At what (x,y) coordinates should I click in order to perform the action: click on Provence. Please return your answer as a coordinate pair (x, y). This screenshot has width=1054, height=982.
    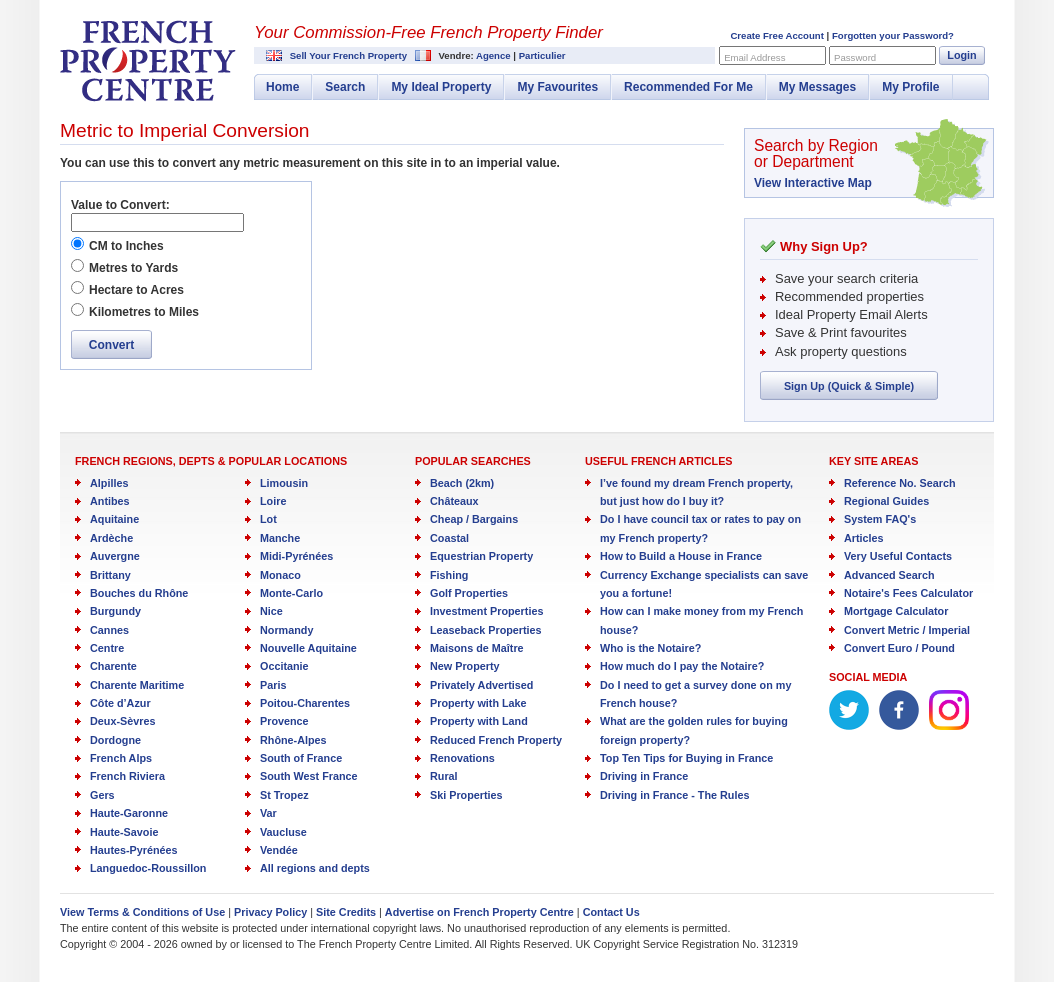
    Looking at the image, I should click on (284, 721).